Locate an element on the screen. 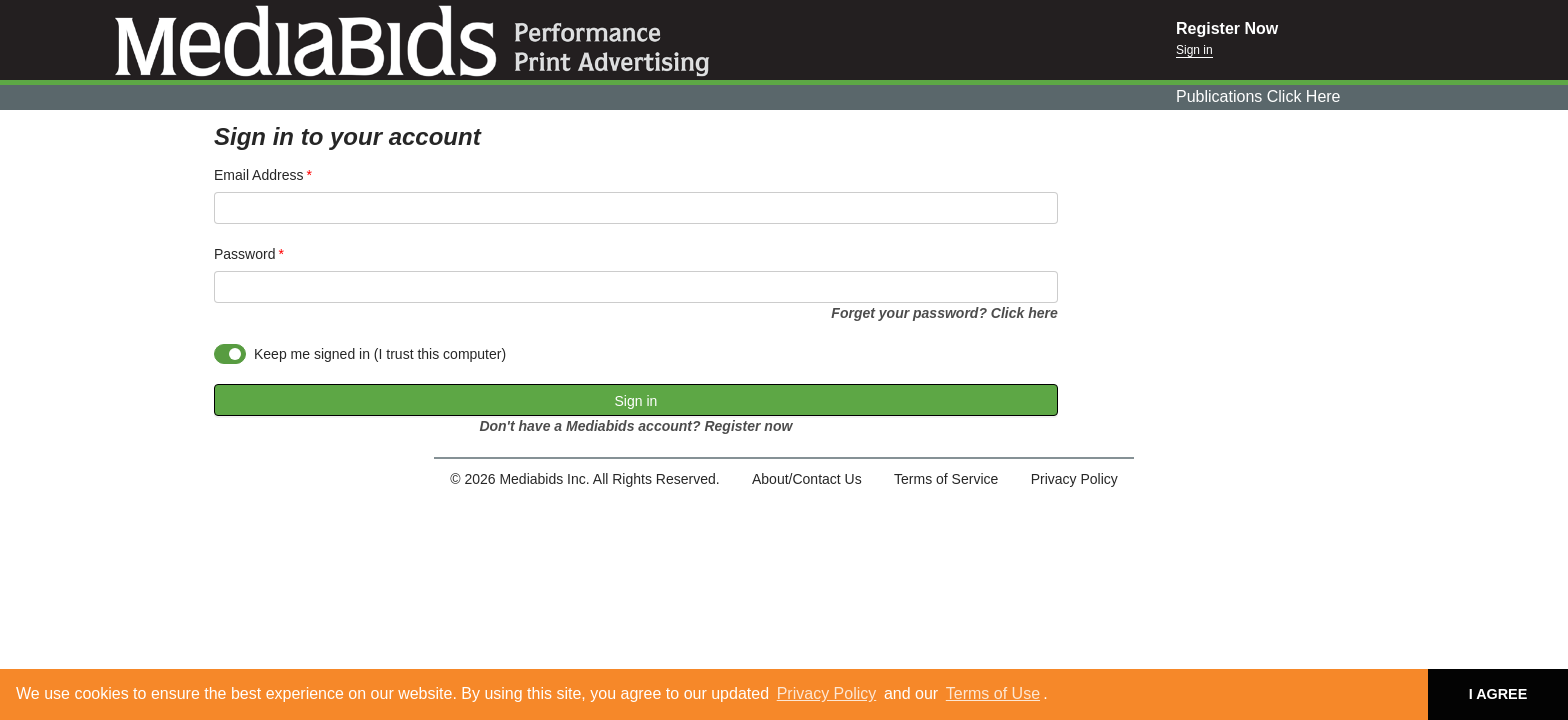 The image size is (1568, 720). I AGREE [button] is located at coordinates (1498, 694).